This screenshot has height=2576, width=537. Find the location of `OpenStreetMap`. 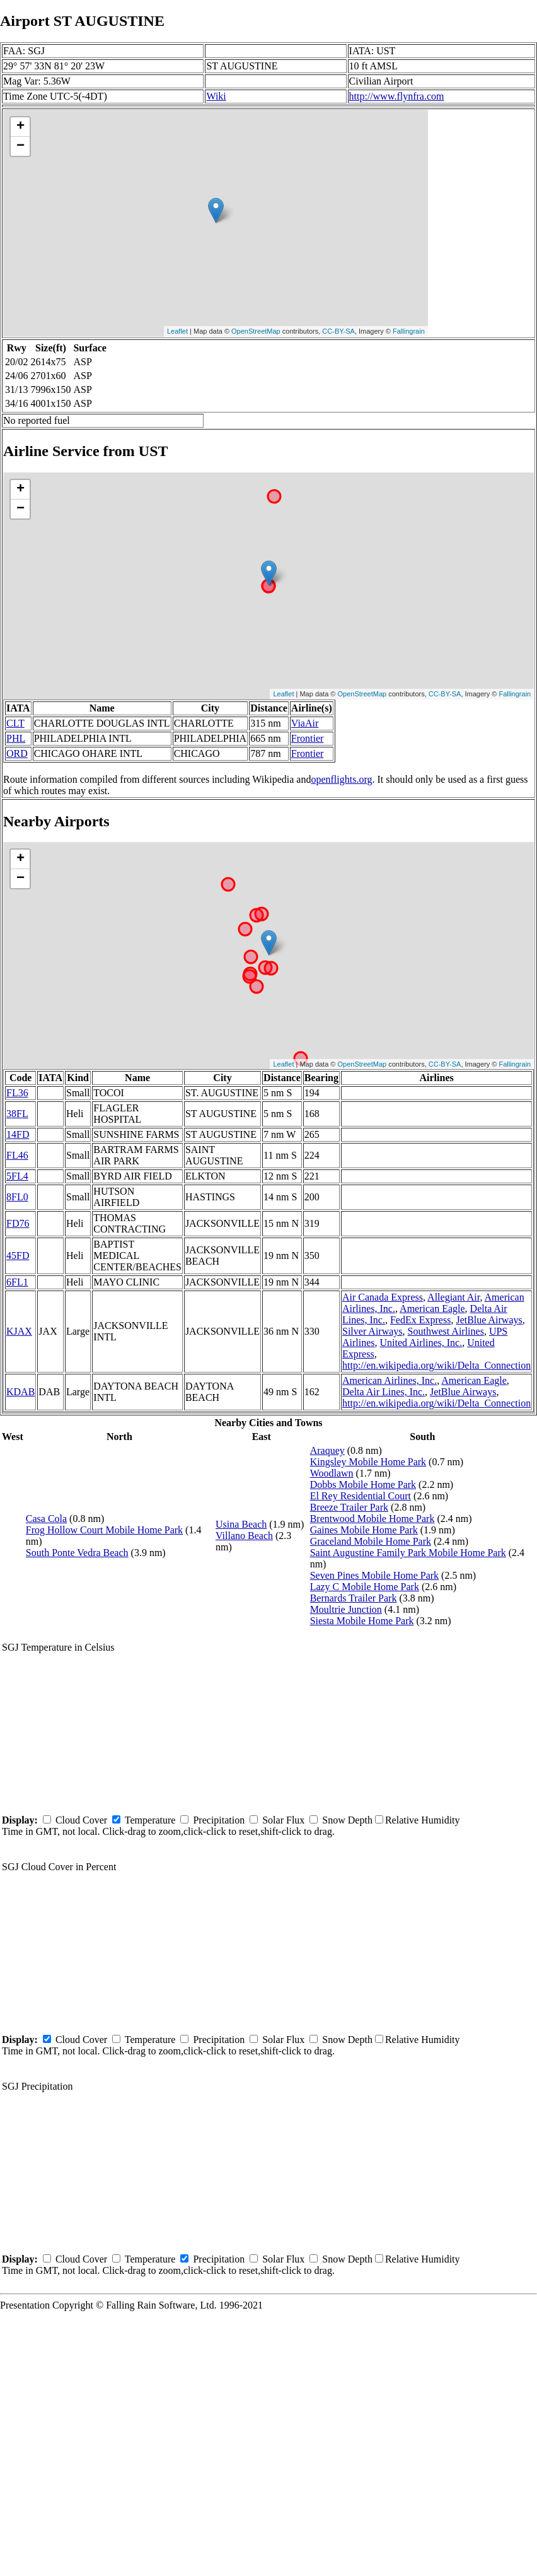

OpenStreetMap is located at coordinates (255, 331).